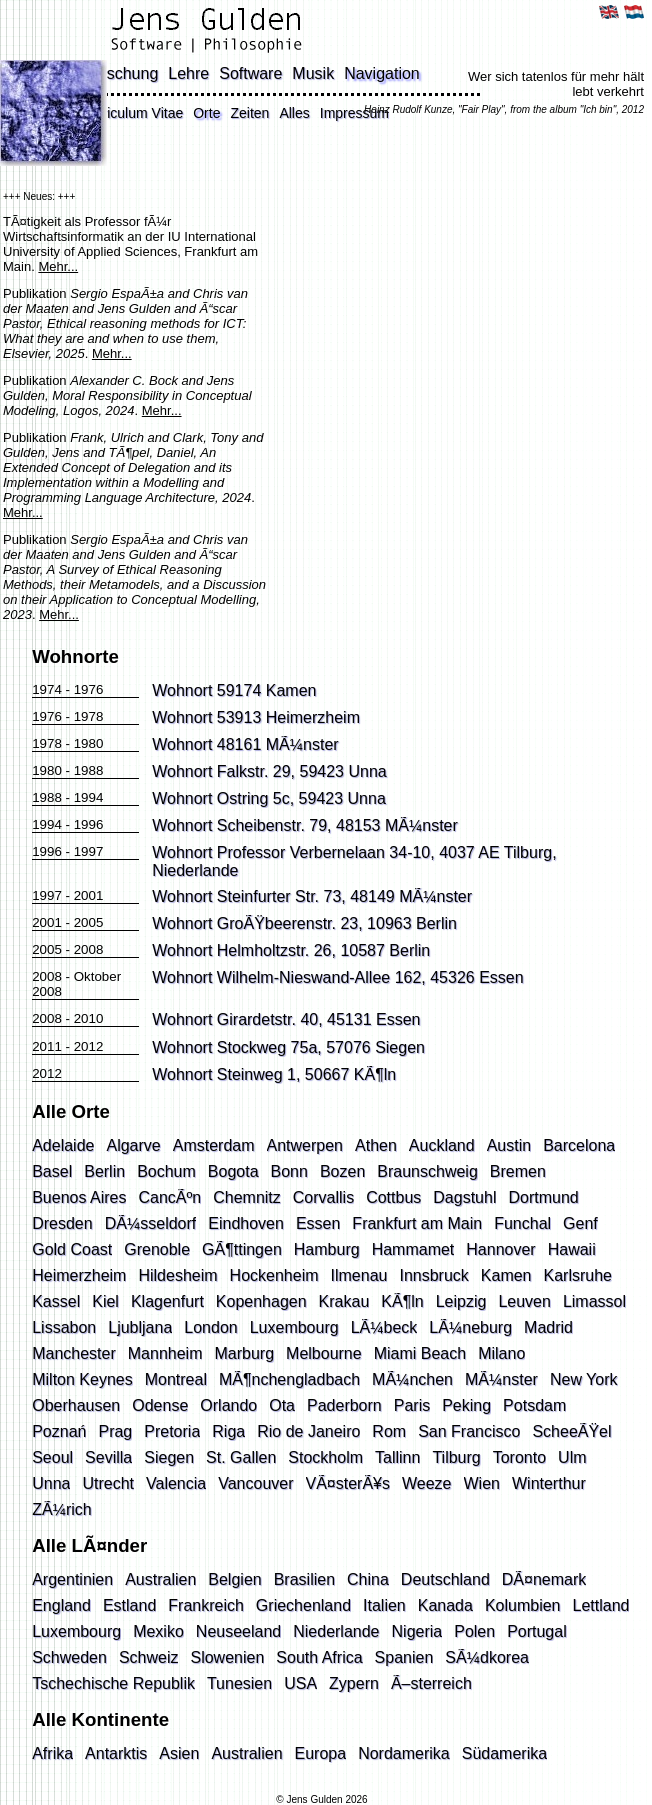  Describe the element at coordinates (318, 1223) in the screenshot. I see `Essen` at that location.